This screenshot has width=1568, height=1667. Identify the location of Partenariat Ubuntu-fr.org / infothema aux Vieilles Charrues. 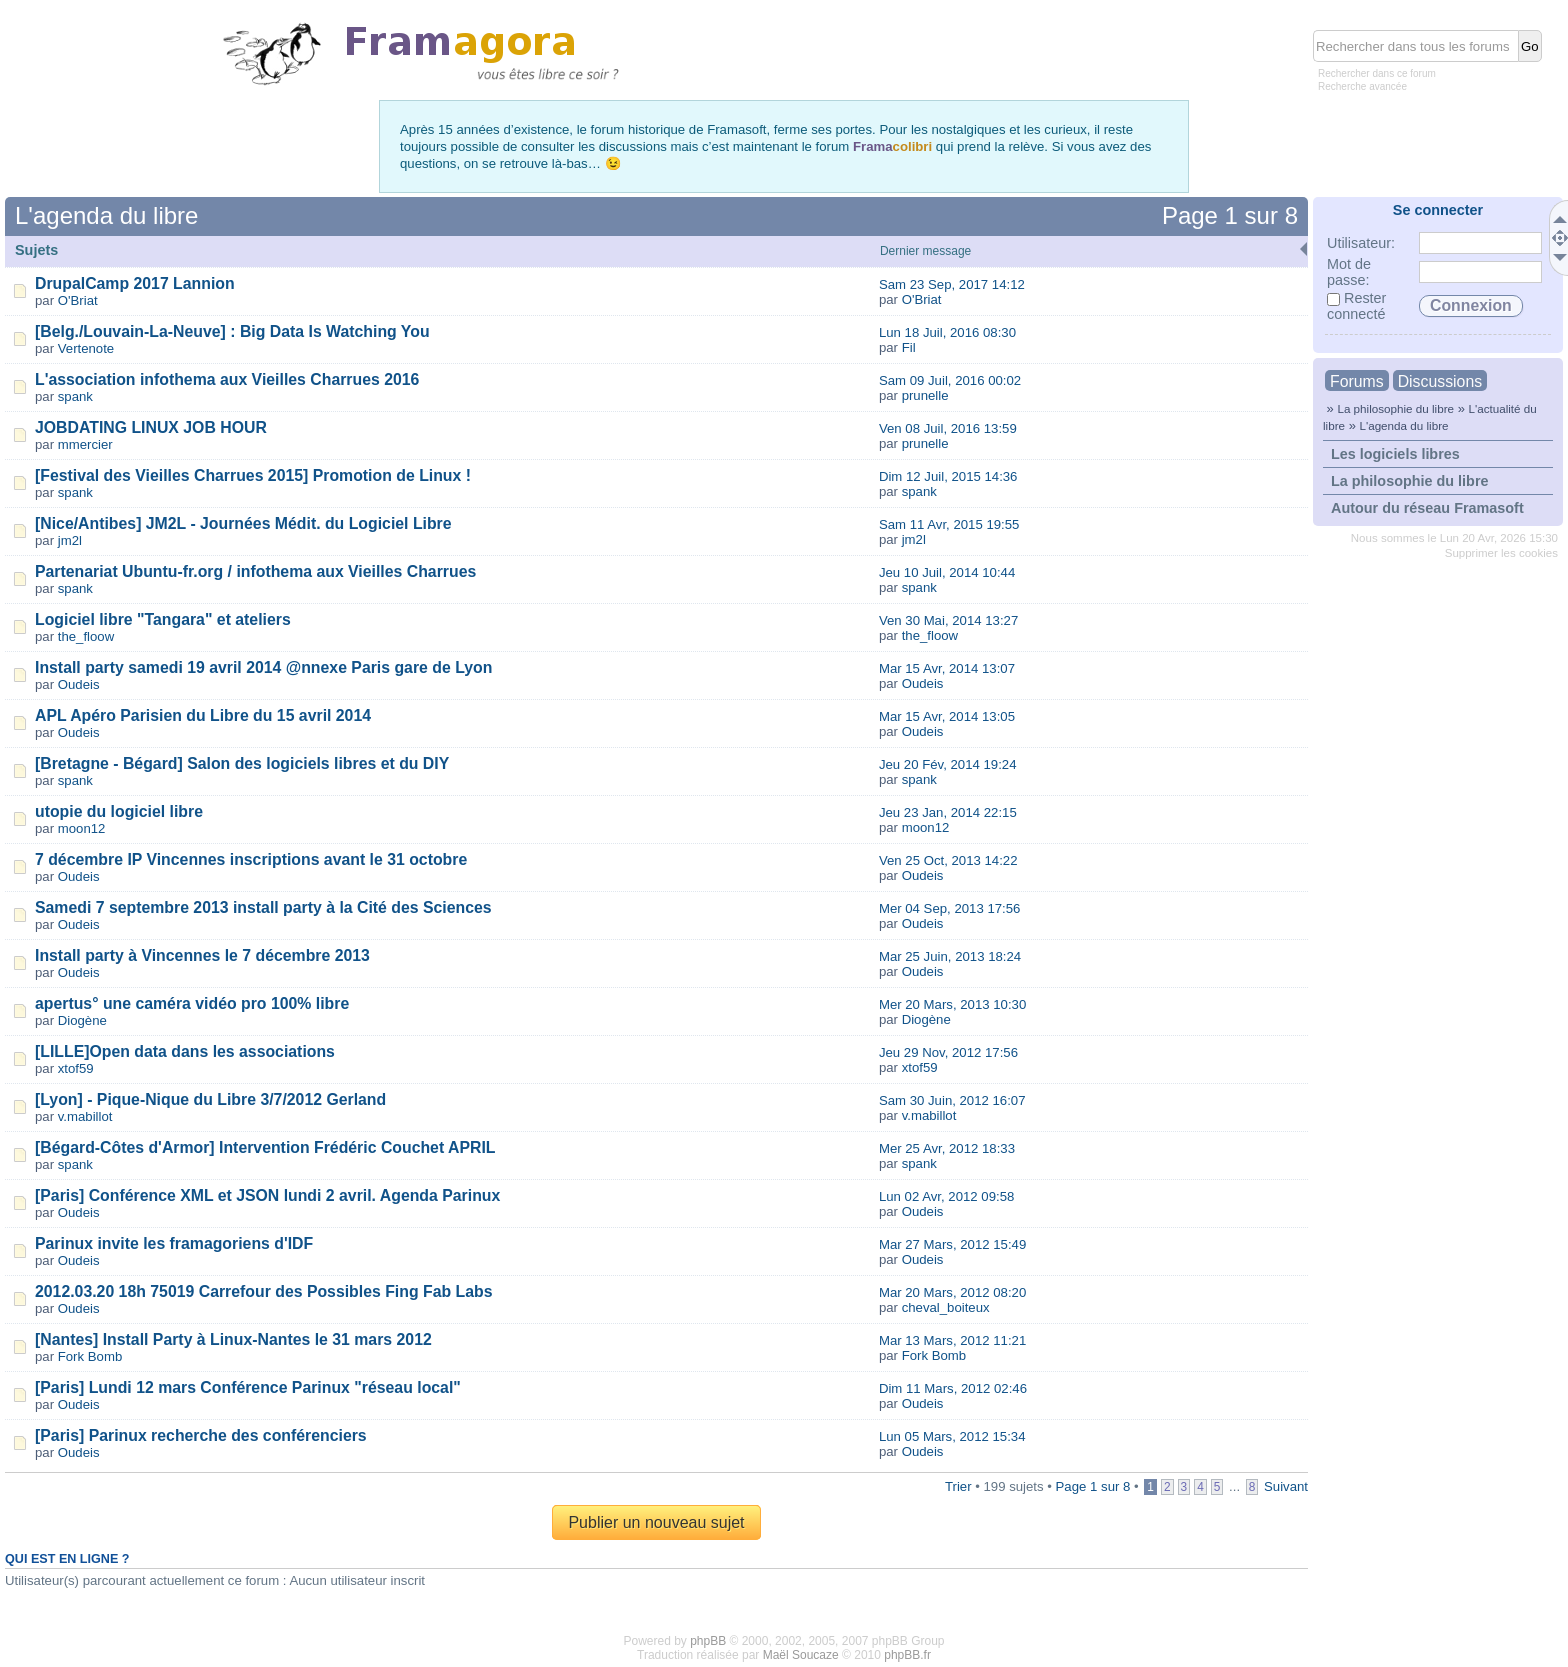
(255, 571).